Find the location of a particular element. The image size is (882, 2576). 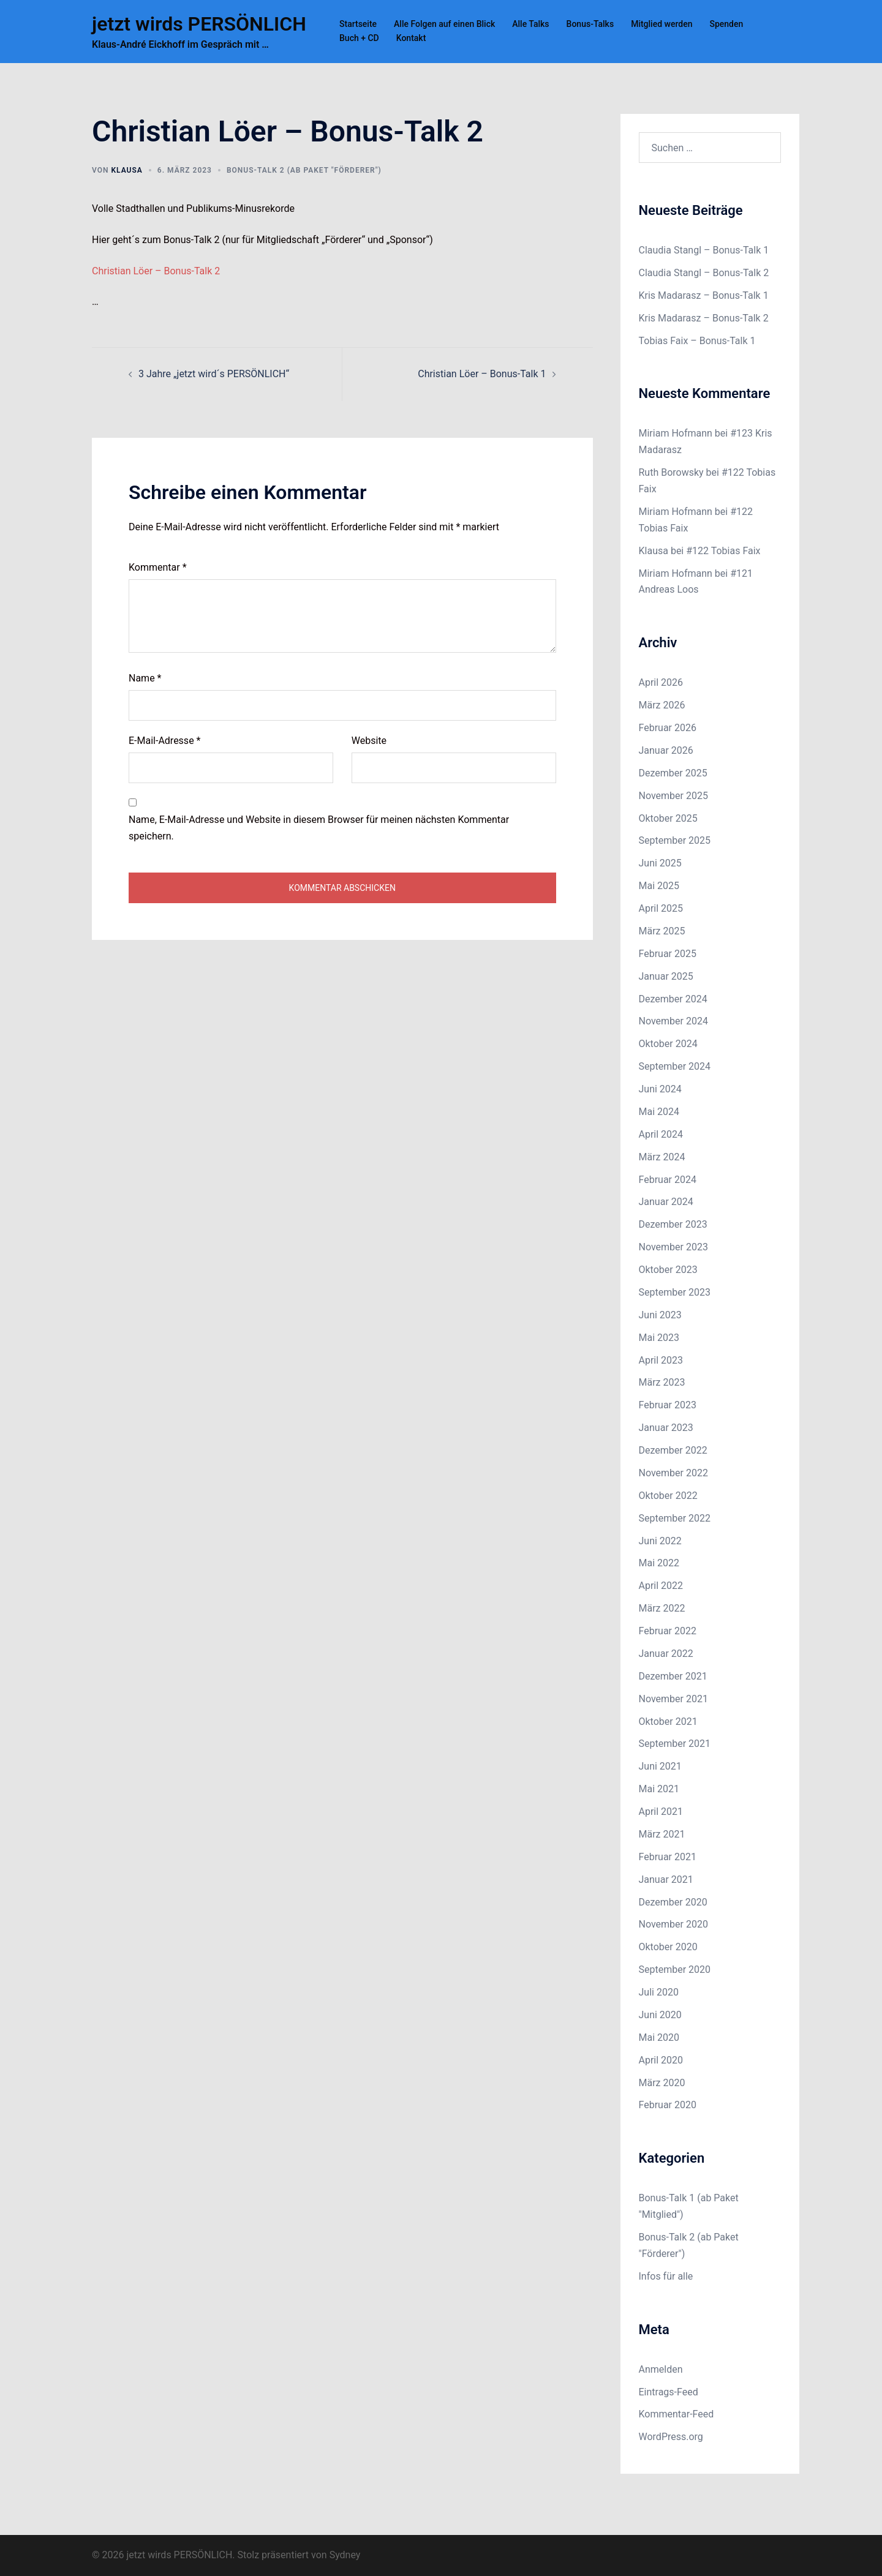

Januar 2026 is located at coordinates (666, 750).